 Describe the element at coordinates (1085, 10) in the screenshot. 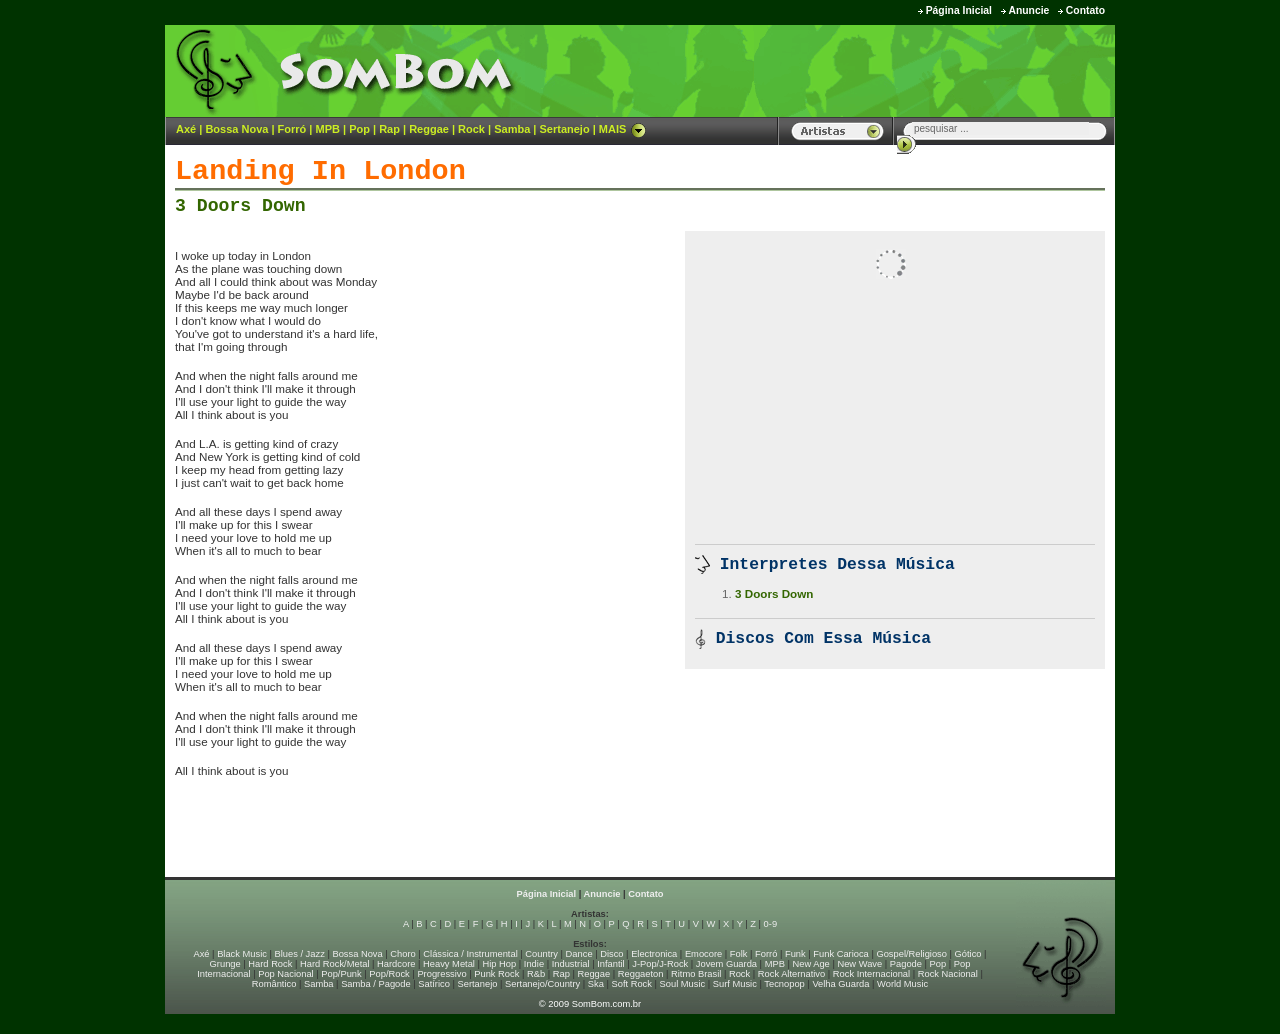

I see `Contato` at that location.